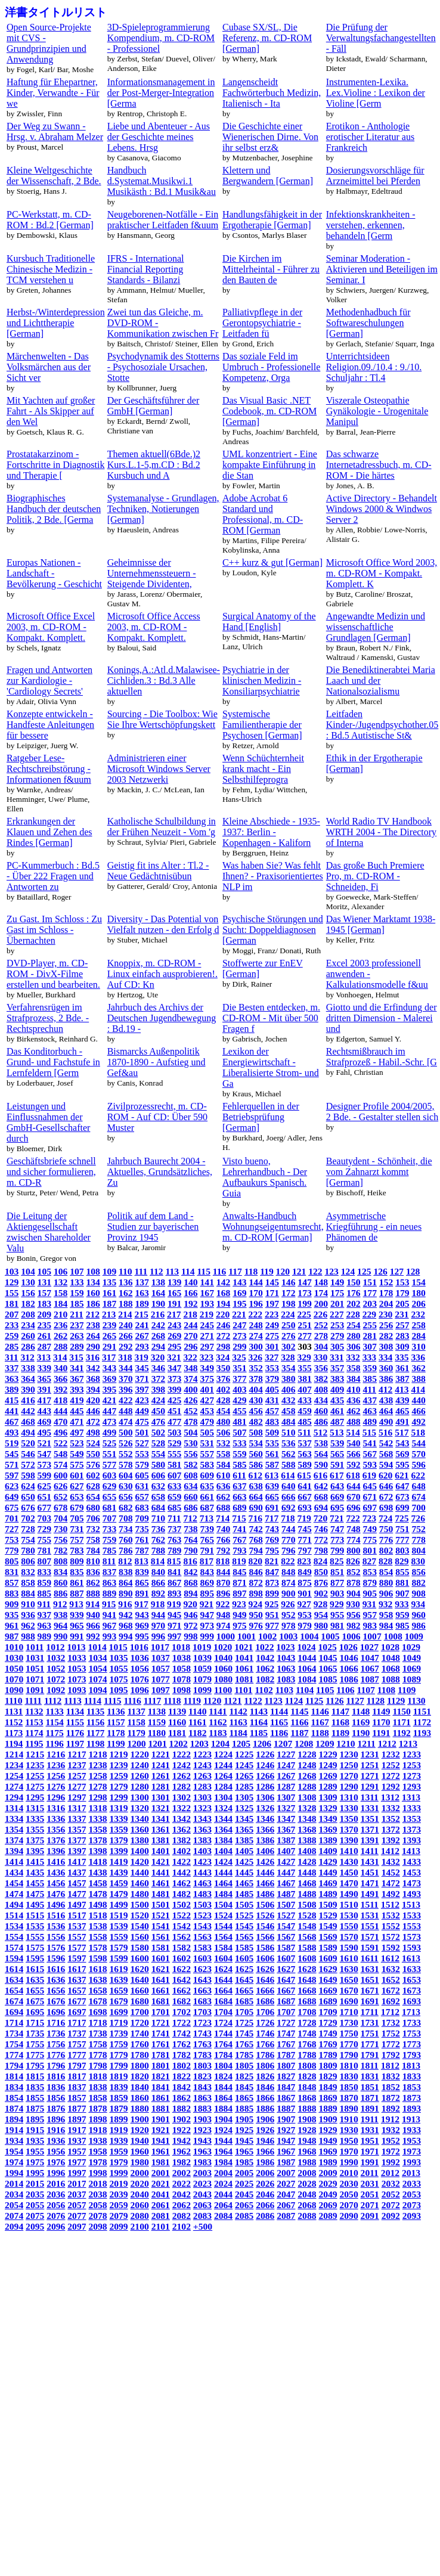 The height and width of the screenshot is (2576, 440). What do you see at coordinates (411, 2162) in the screenshot?
I see `1993` at bounding box center [411, 2162].